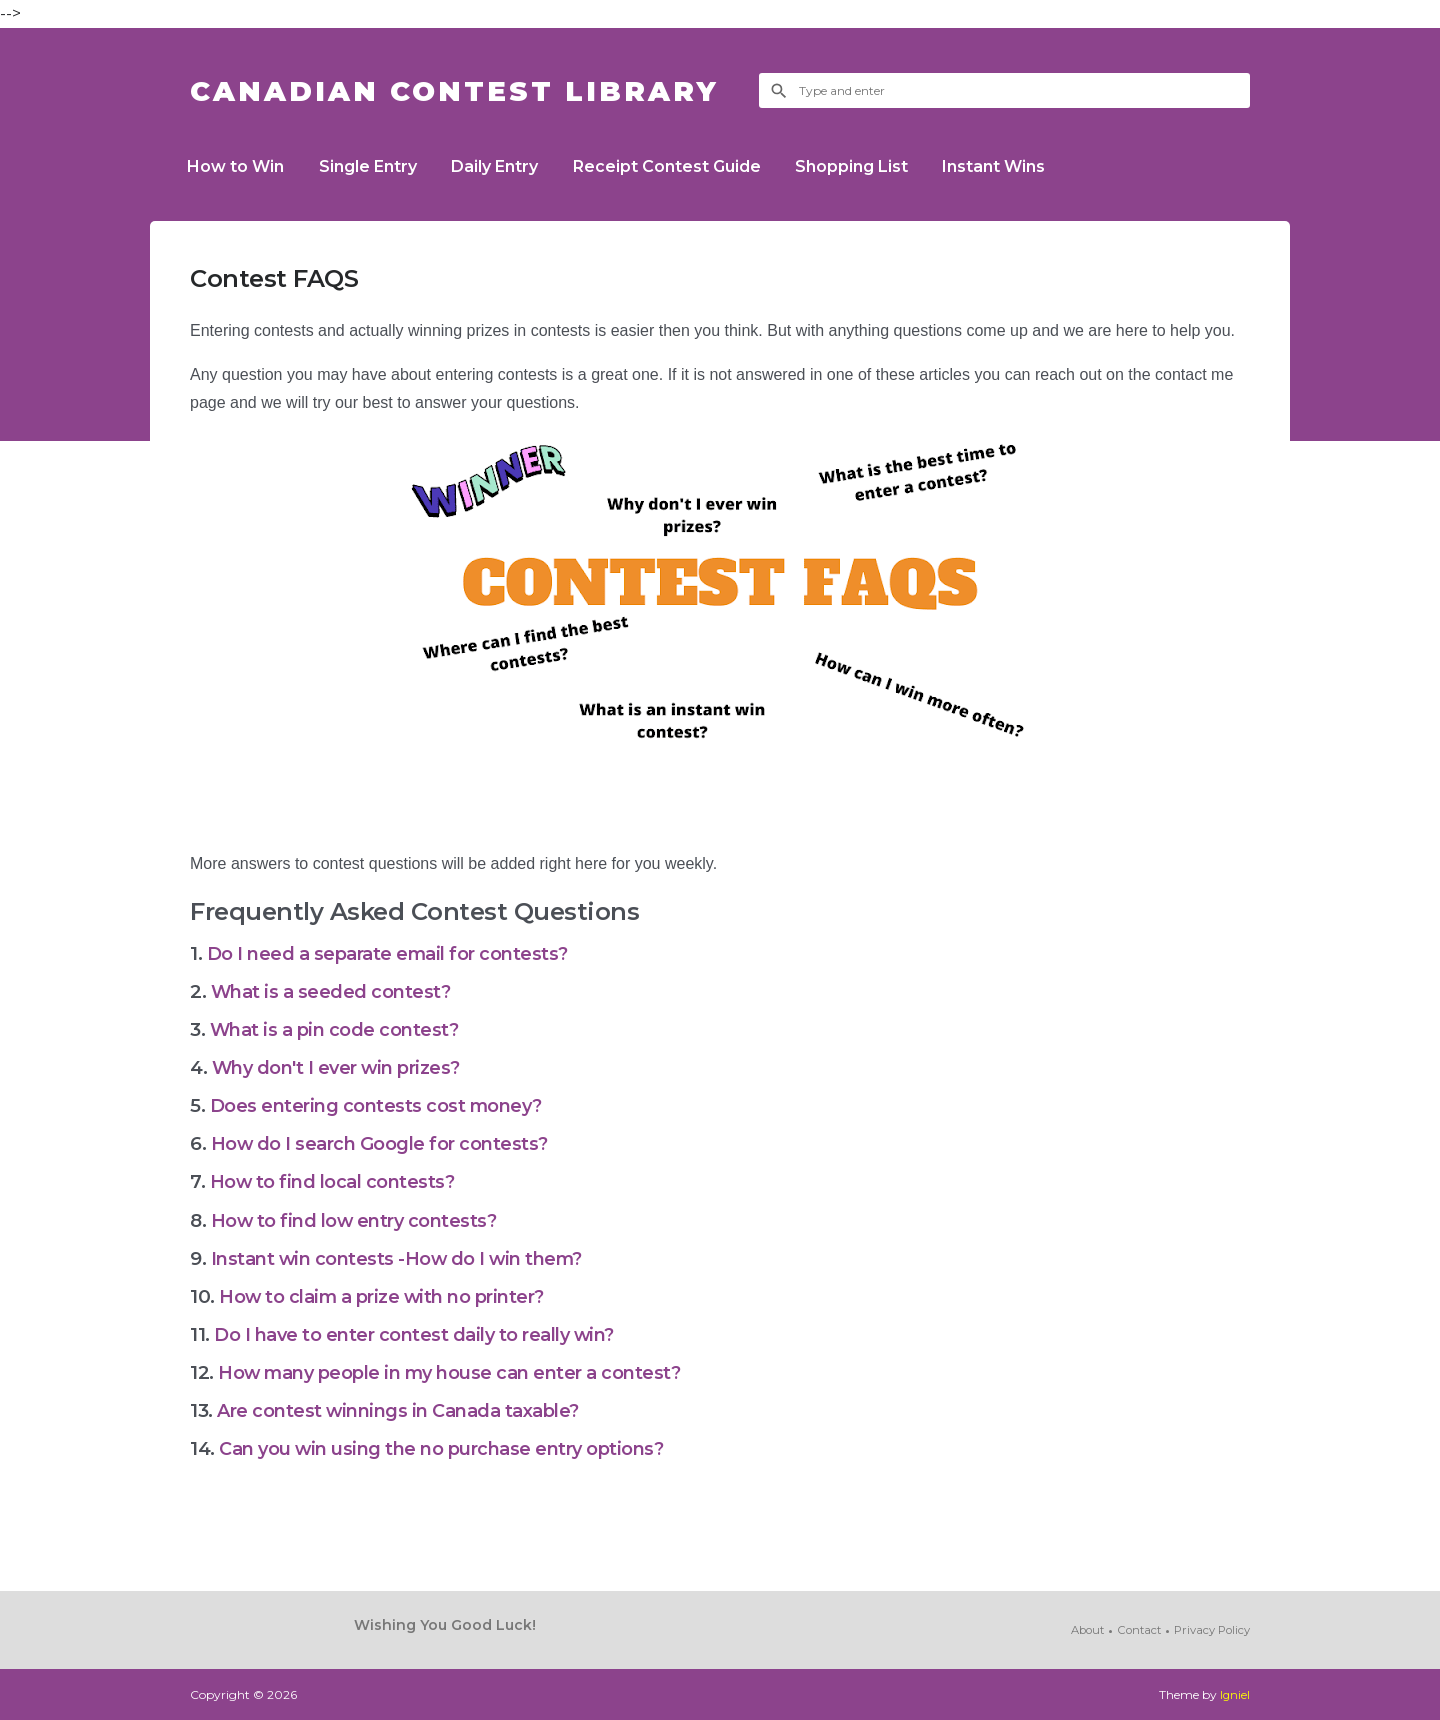  What do you see at coordinates (376, 166) in the screenshot?
I see `Single Entry` at bounding box center [376, 166].